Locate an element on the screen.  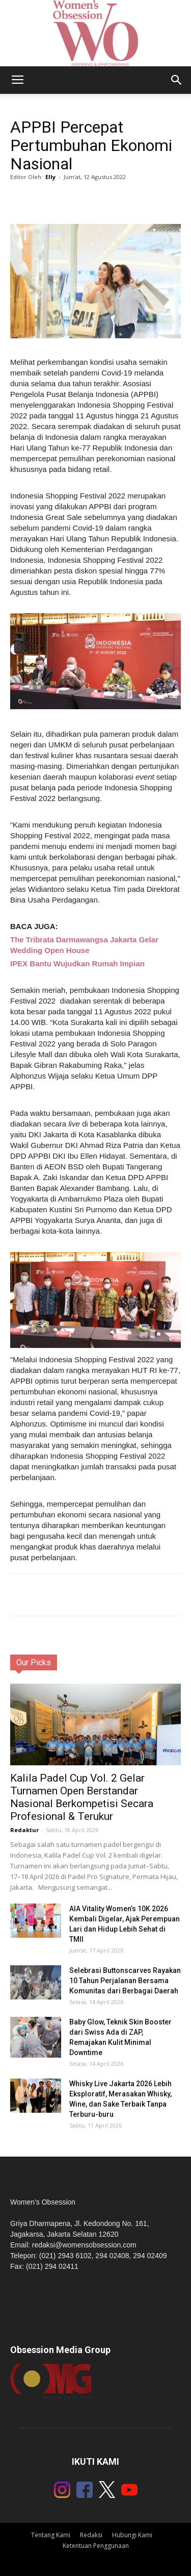
Redaksi is located at coordinates (91, 2535).